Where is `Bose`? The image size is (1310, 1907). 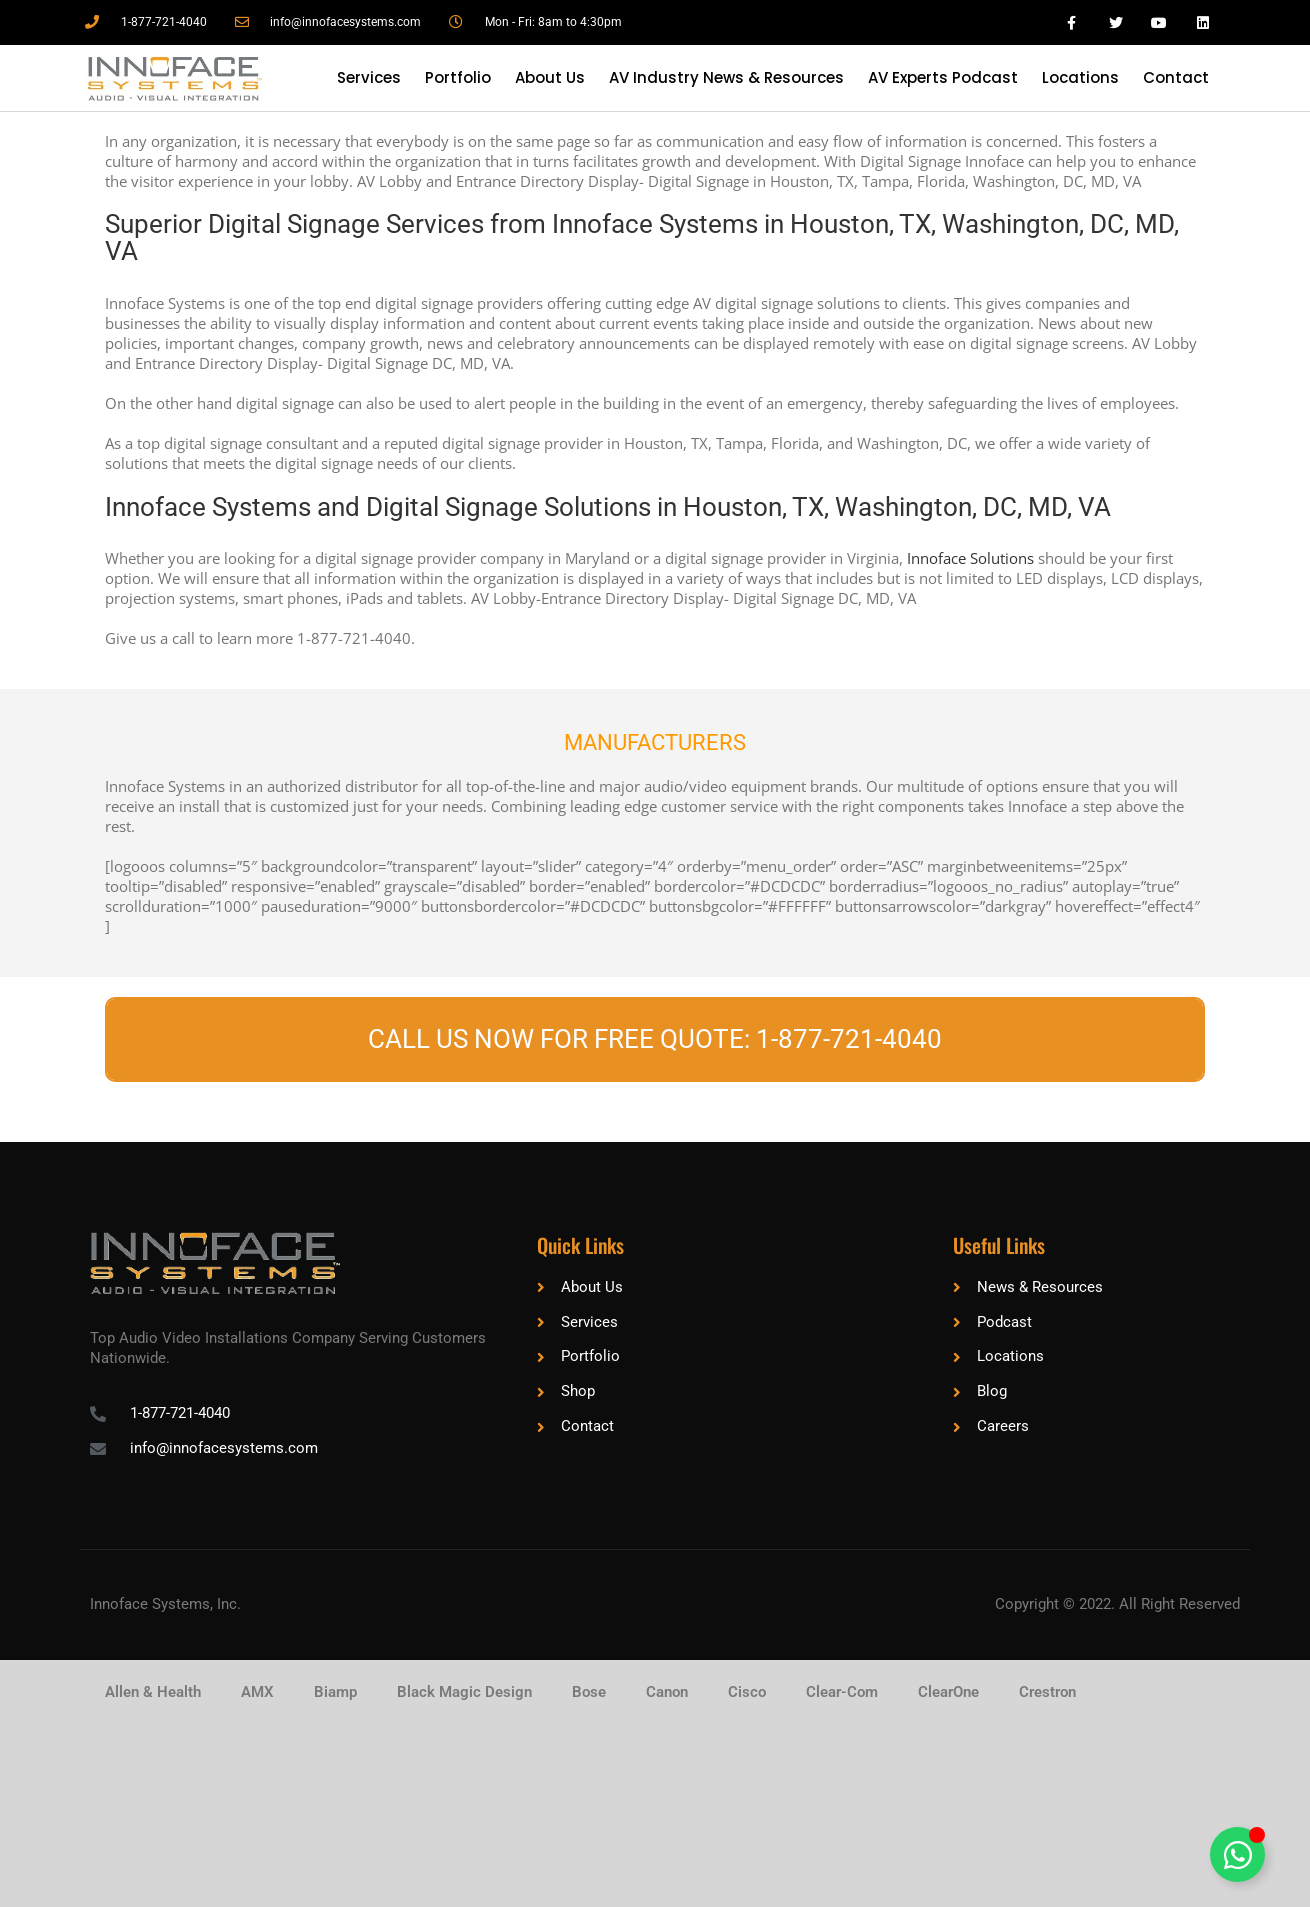
Bose is located at coordinates (589, 1692).